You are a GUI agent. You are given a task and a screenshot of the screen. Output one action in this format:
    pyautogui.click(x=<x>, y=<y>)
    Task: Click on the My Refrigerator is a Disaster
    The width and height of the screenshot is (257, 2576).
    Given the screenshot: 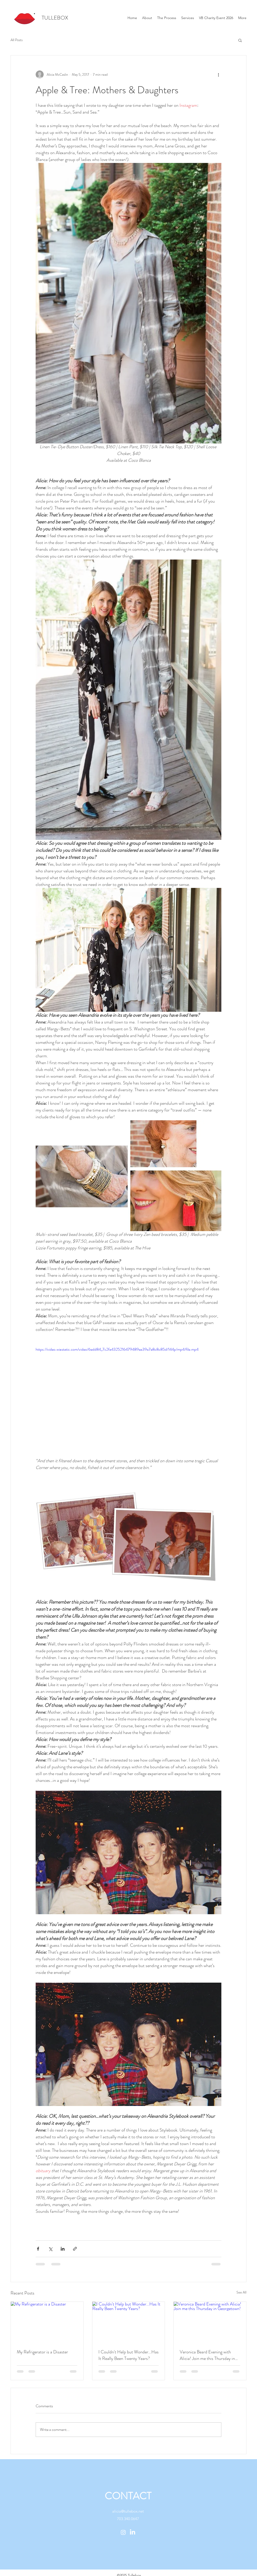 What is the action you would take?
    pyautogui.click(x=42, y=2352)
    